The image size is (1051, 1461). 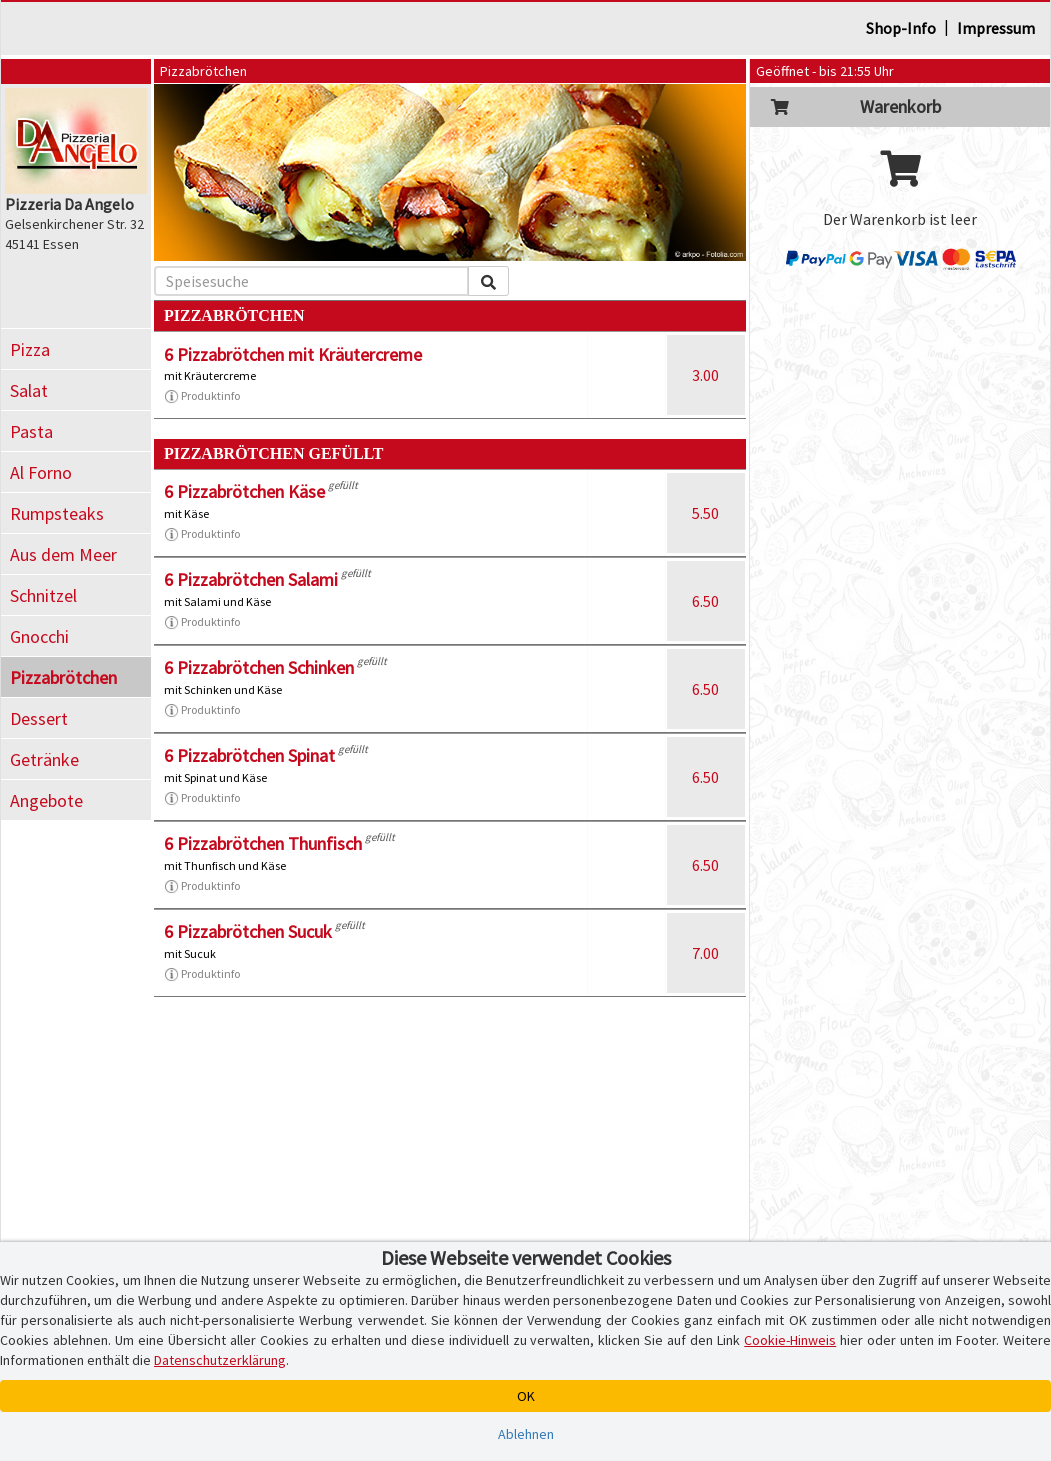 What do you see at coordinates (46, 800) in the screenshot?
I see `Angebote` at bounding box center [46, 800].